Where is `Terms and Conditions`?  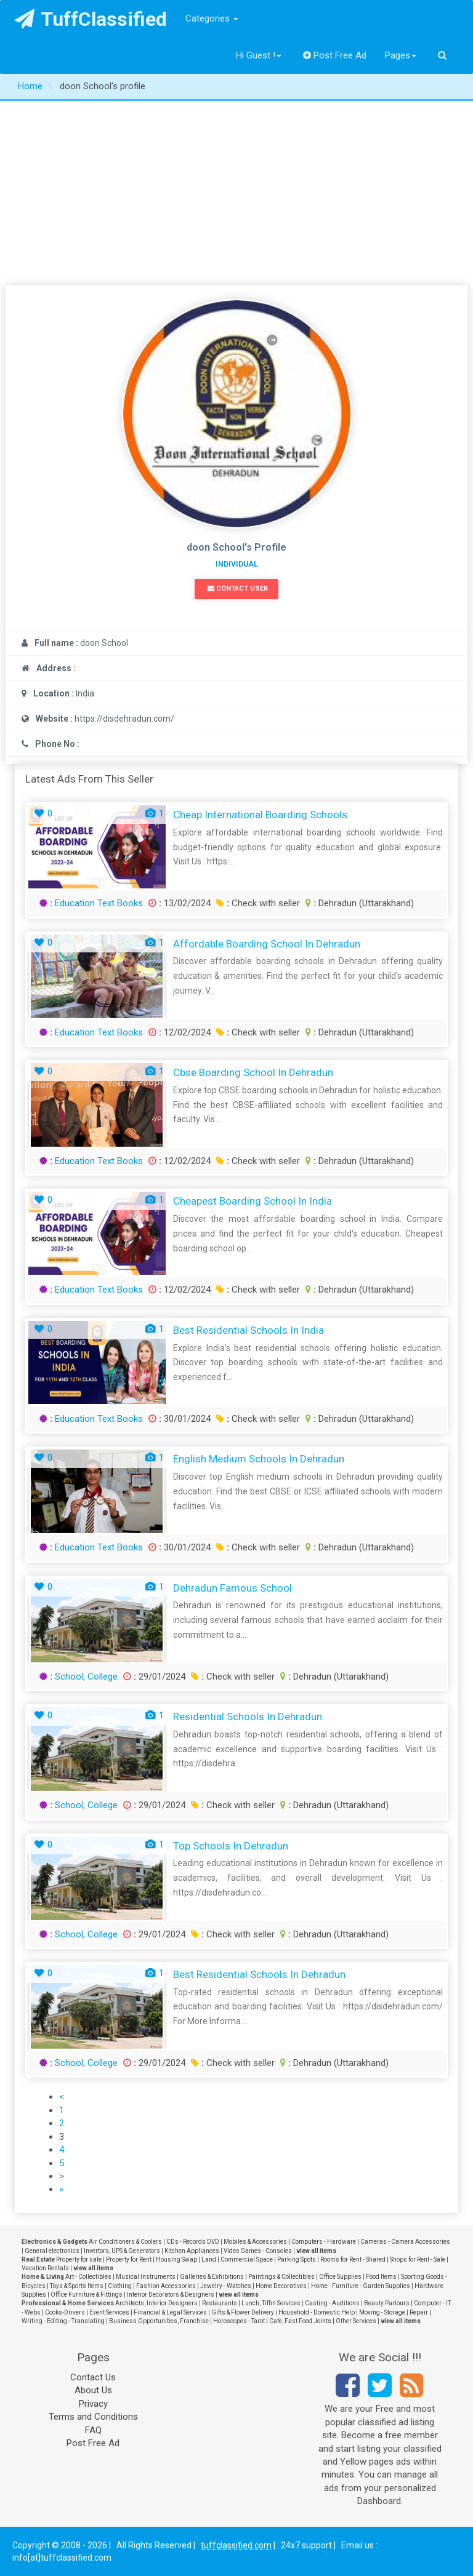 Terms and Conditions is located at coordinates (93, 2416).